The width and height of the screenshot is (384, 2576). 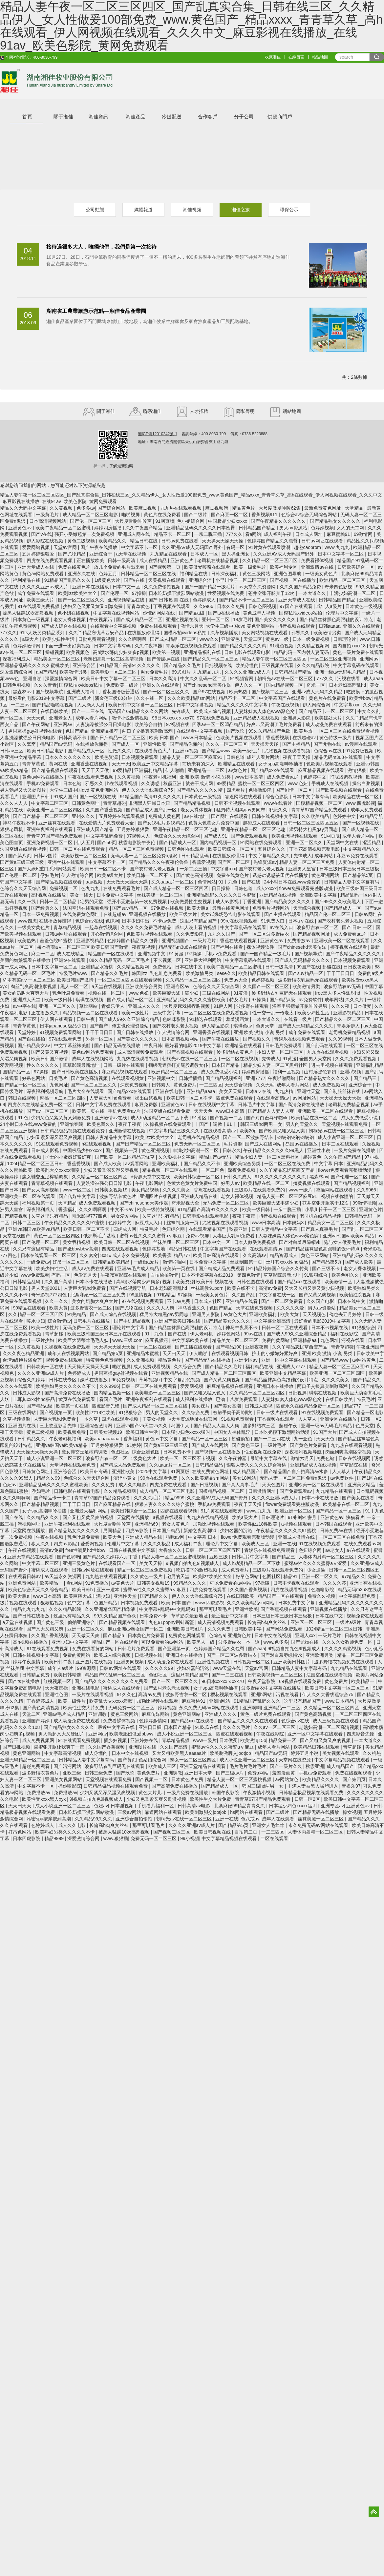 I want to click on 黑人操亚洲女, so click(x=236, y=554).